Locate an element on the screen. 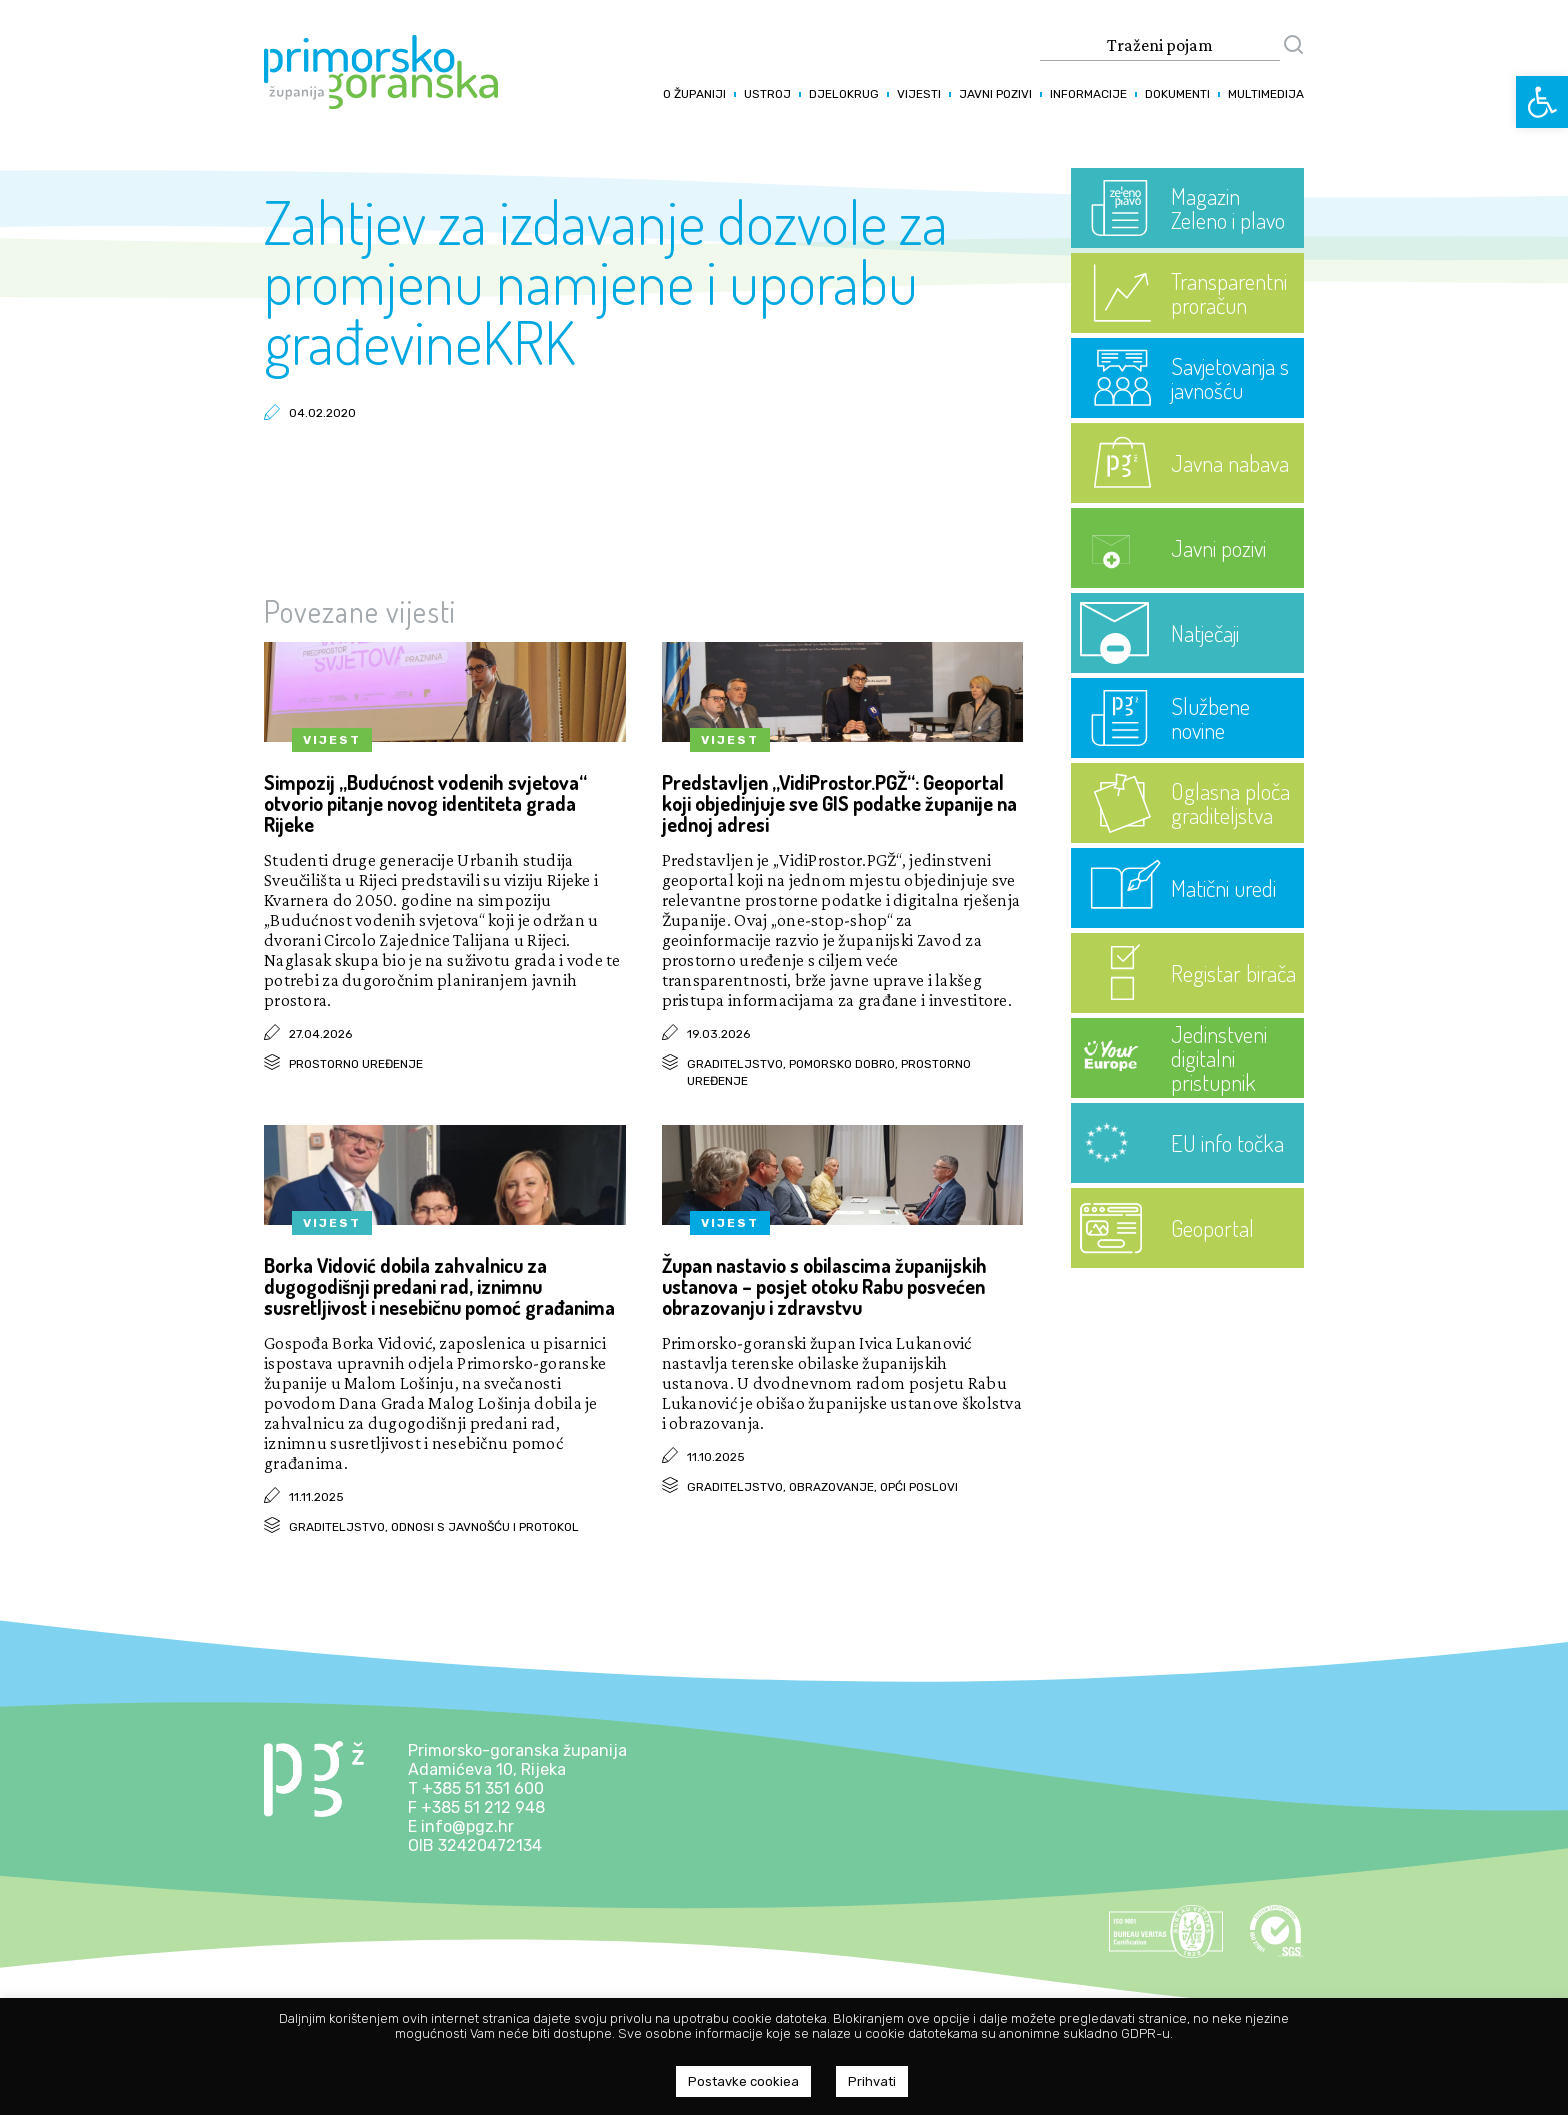  Dokumenti is located at coordinates (1177, 94).